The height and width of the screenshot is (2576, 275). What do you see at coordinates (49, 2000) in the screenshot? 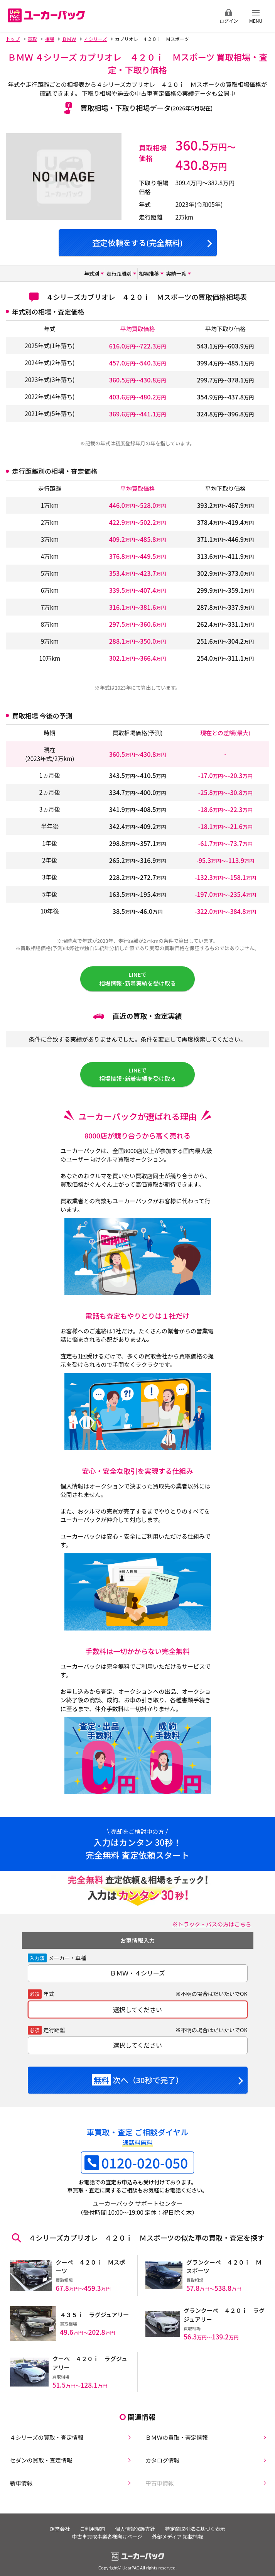
I see `年式` at bounding box center [49, 2000].